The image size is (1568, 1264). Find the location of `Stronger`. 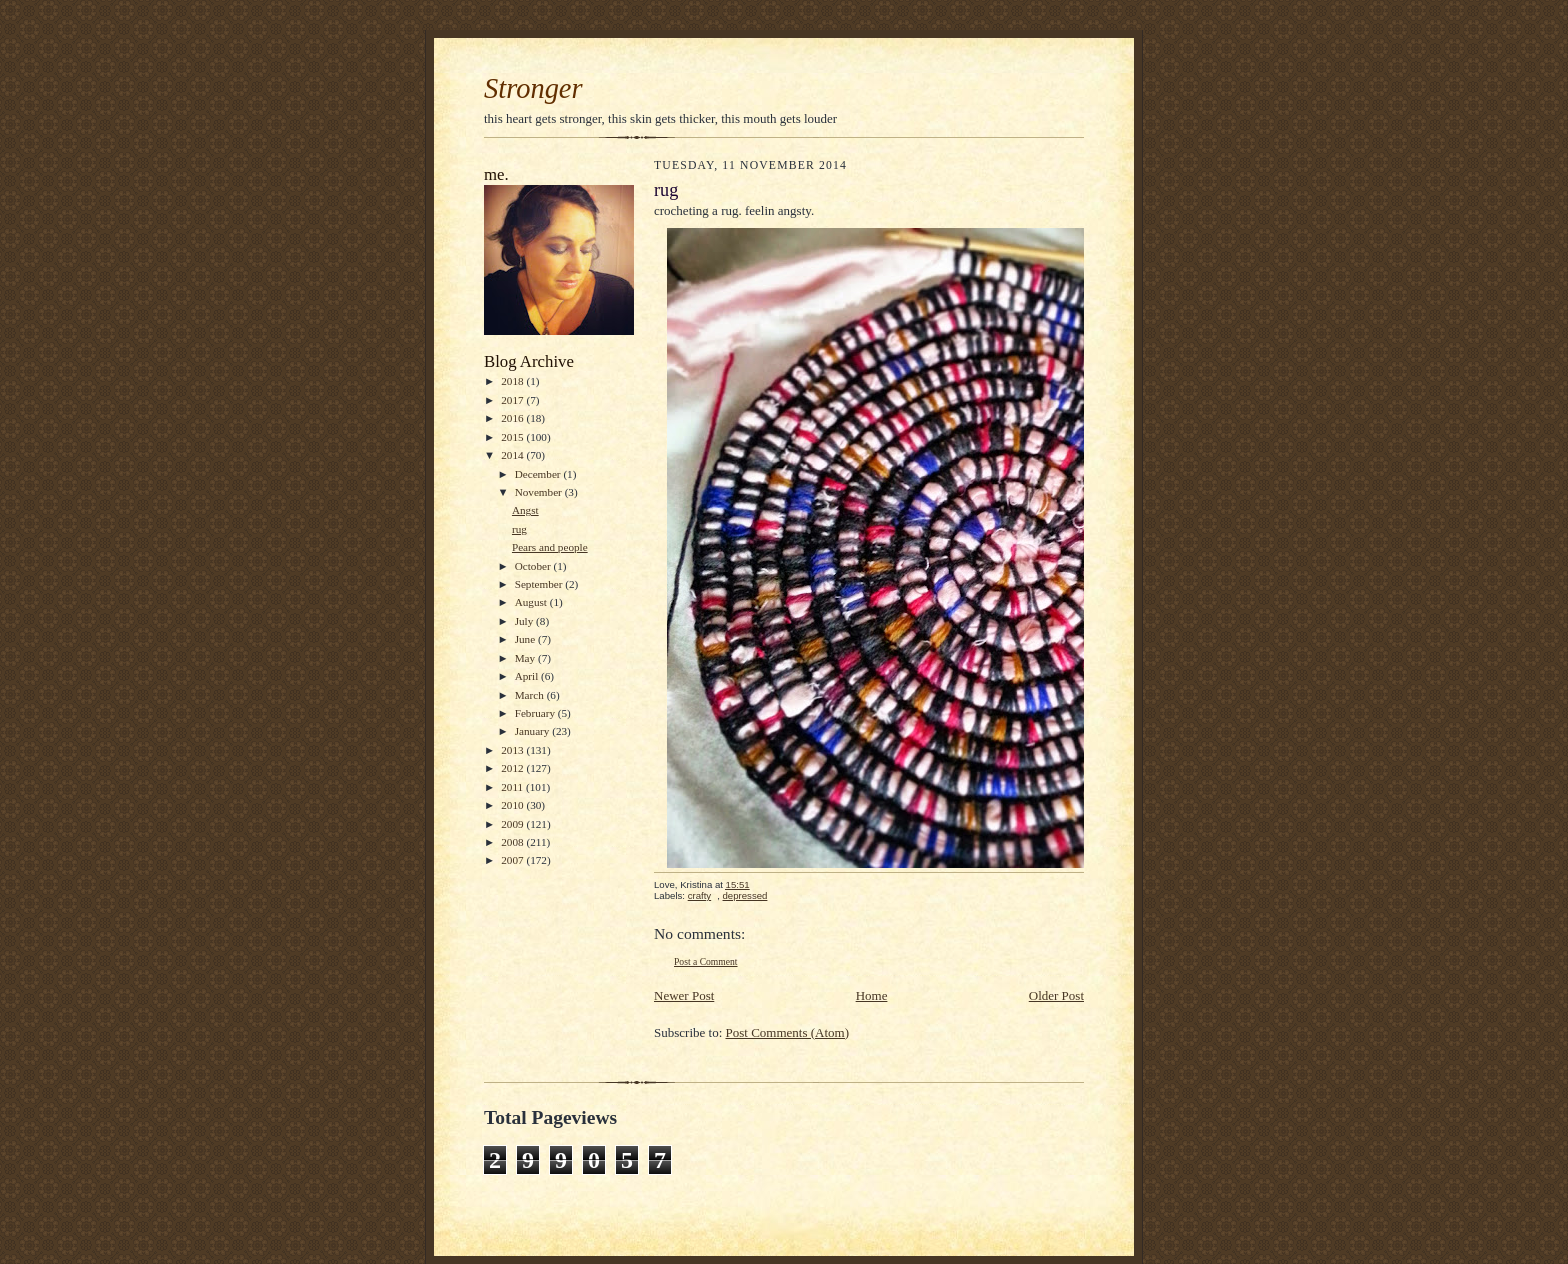

Stronger is located at coordinates (533, 88).